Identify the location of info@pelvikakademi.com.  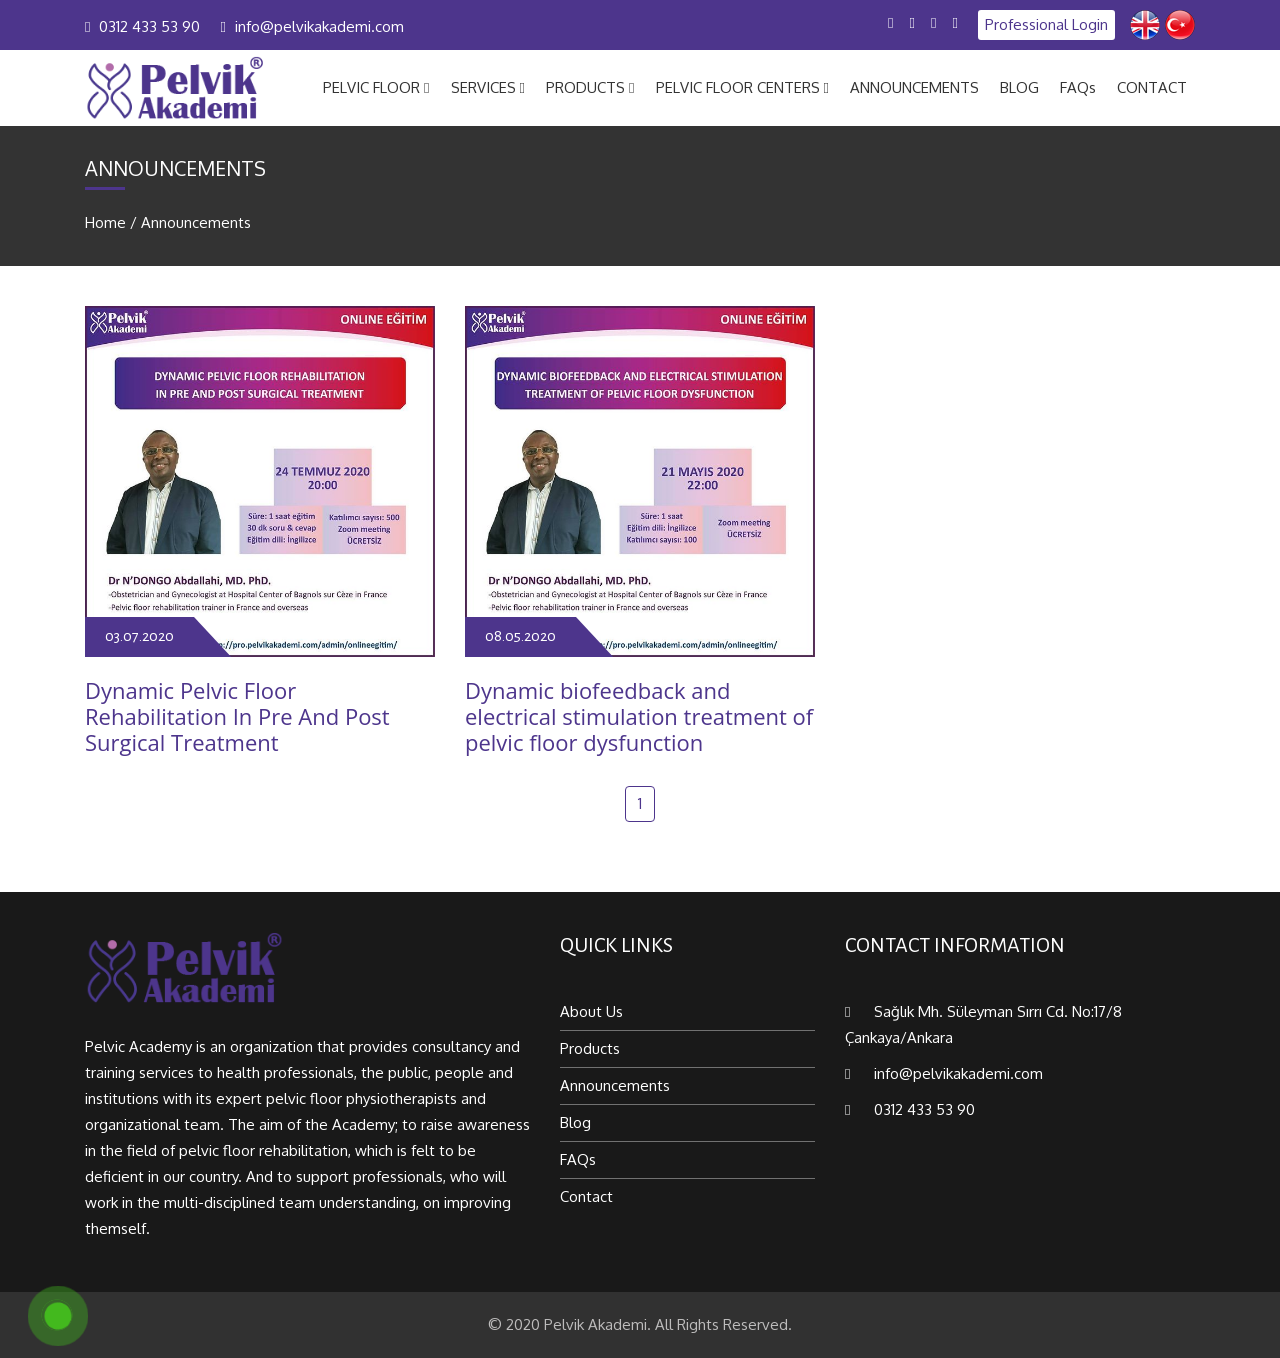
(319, 26).